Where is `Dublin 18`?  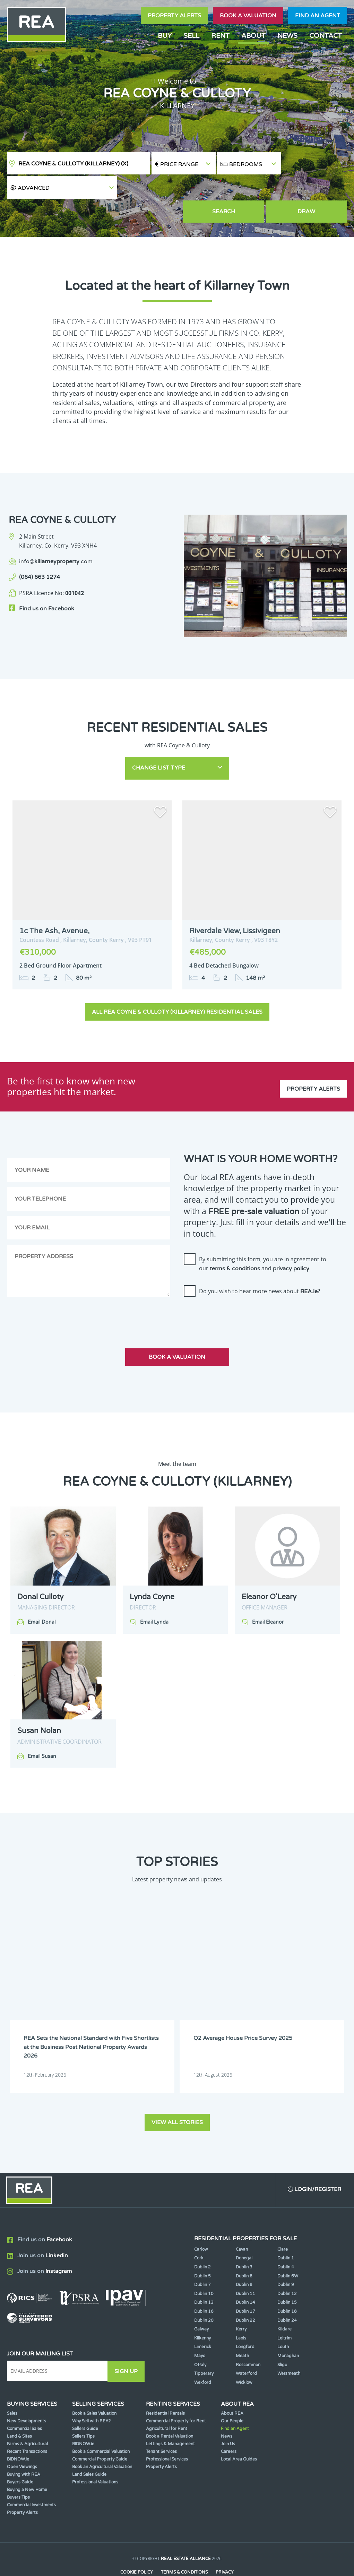 Dublin 18 is located at coordinates (287, 2286).